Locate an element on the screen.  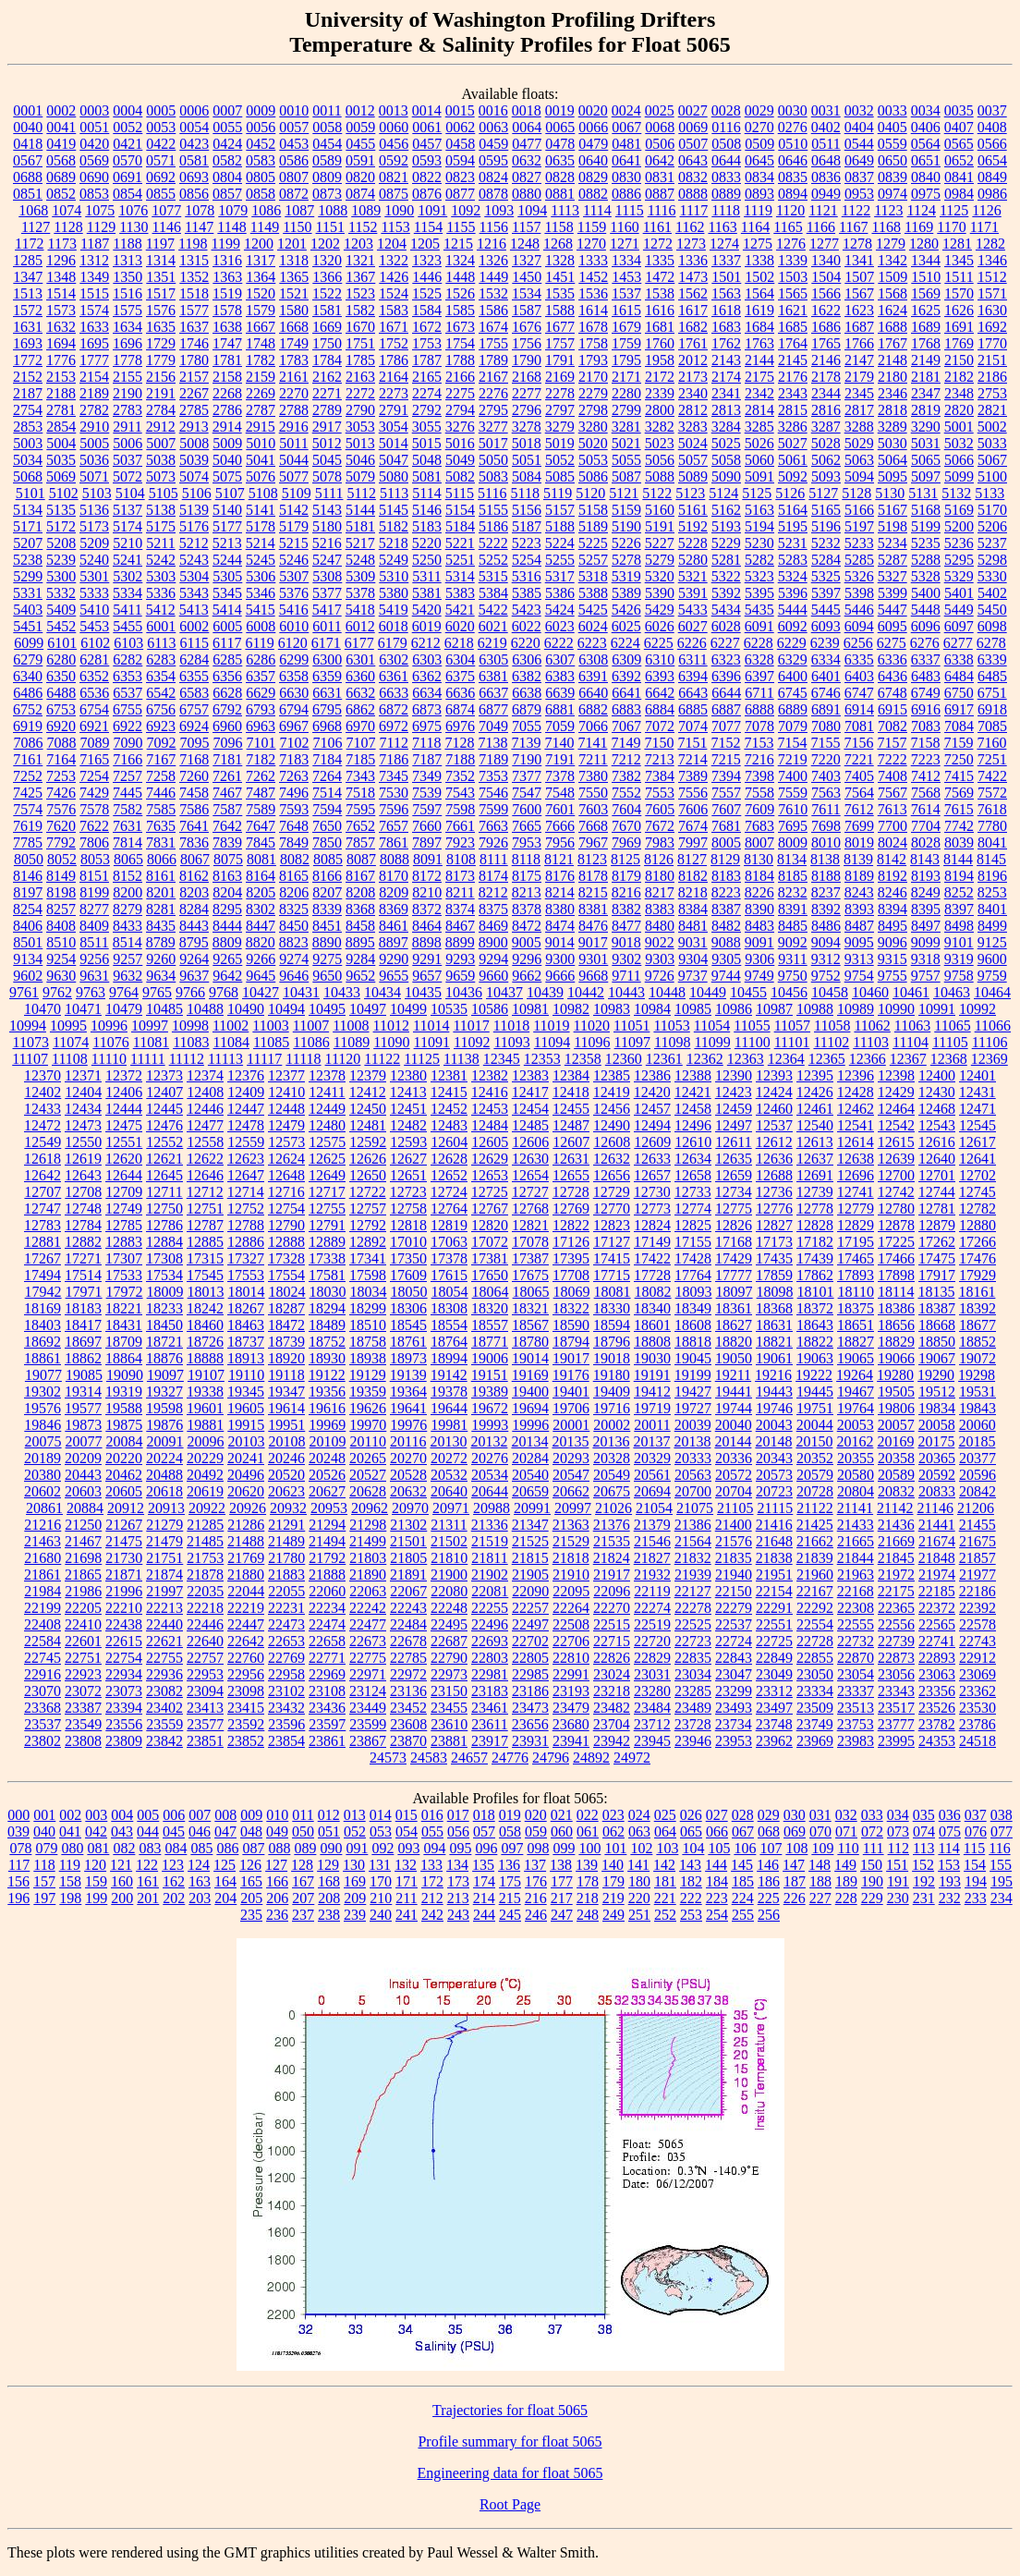
5101 is located at coordinates (30, 493).